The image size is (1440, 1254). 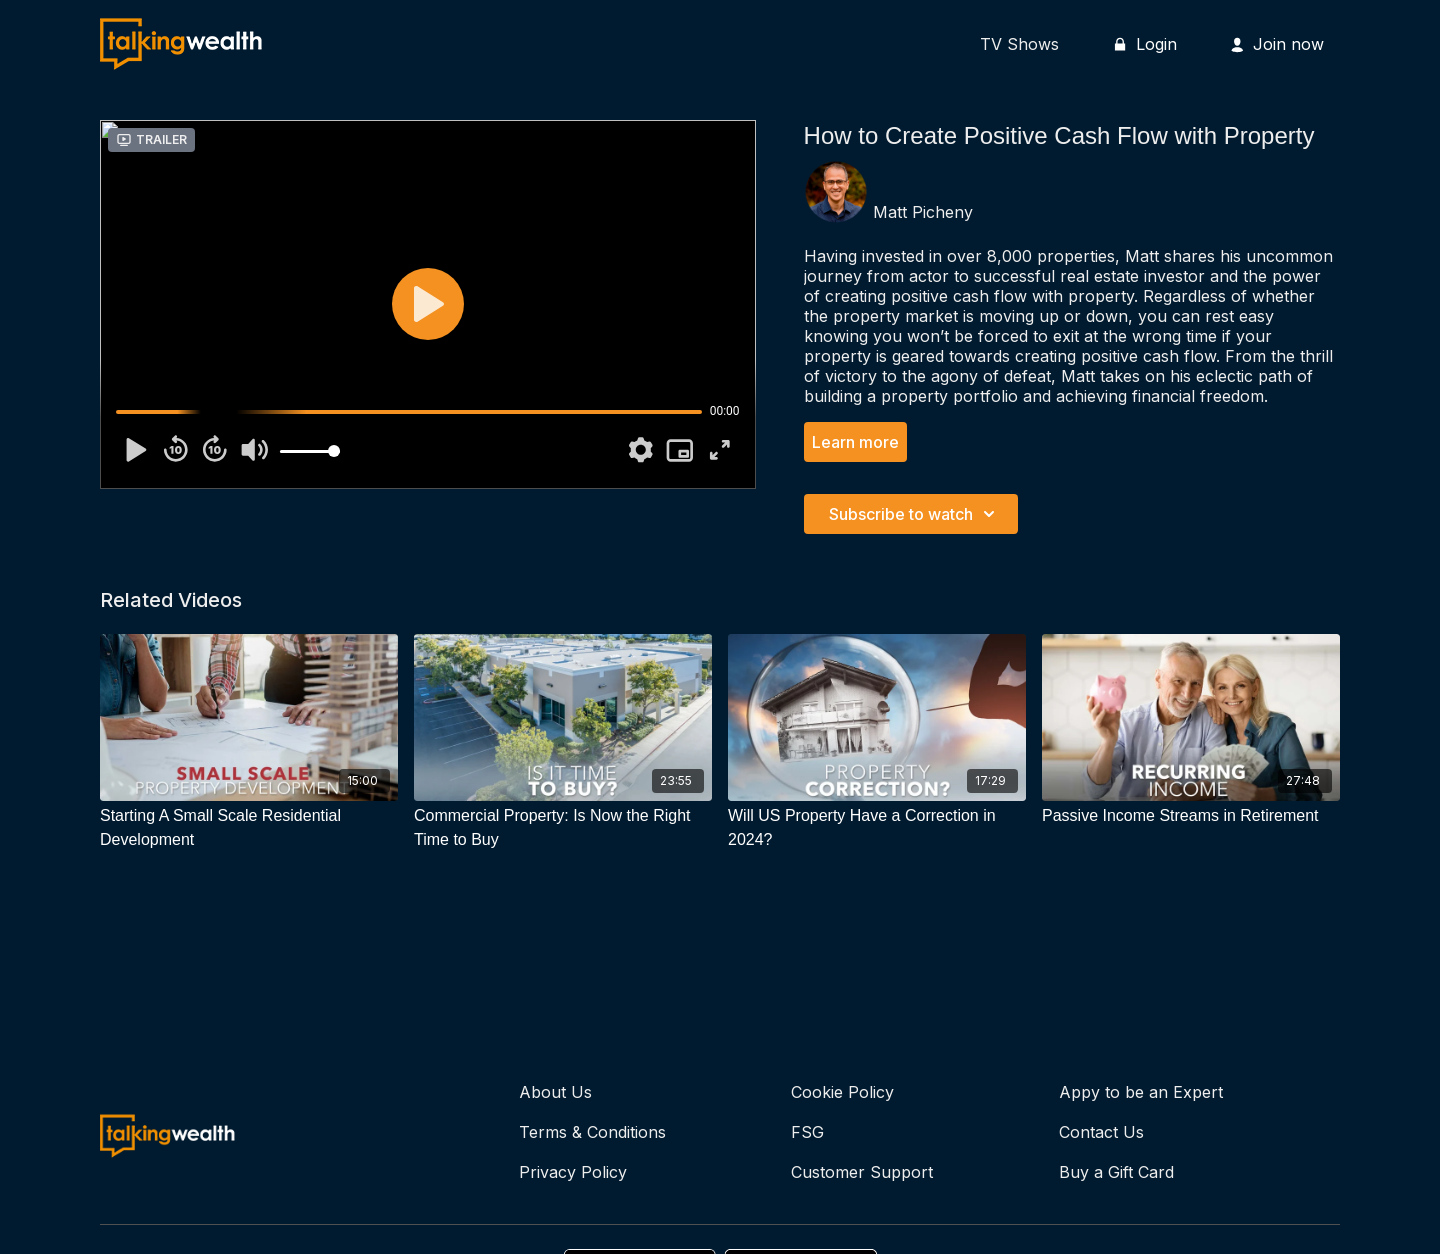 What do you see at coordinates (563, 828) in the screenshot?
I see `[Commercial Property: Is Now the Right Time to Buy]` at bounding box center [563, 828].